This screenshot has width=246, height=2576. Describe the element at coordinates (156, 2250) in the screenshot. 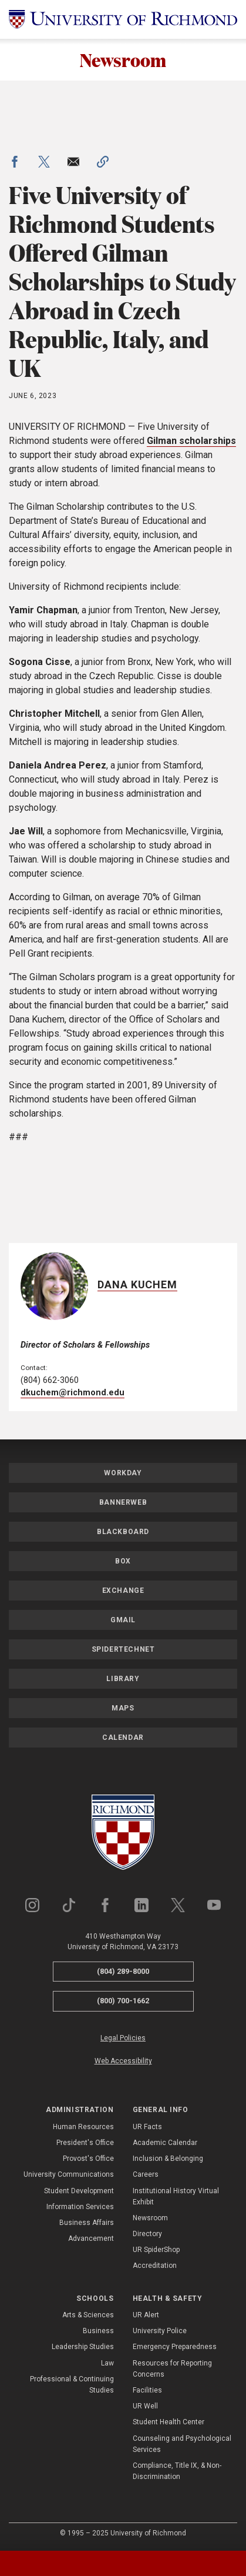

I see `UR SpiderShop` at that location.